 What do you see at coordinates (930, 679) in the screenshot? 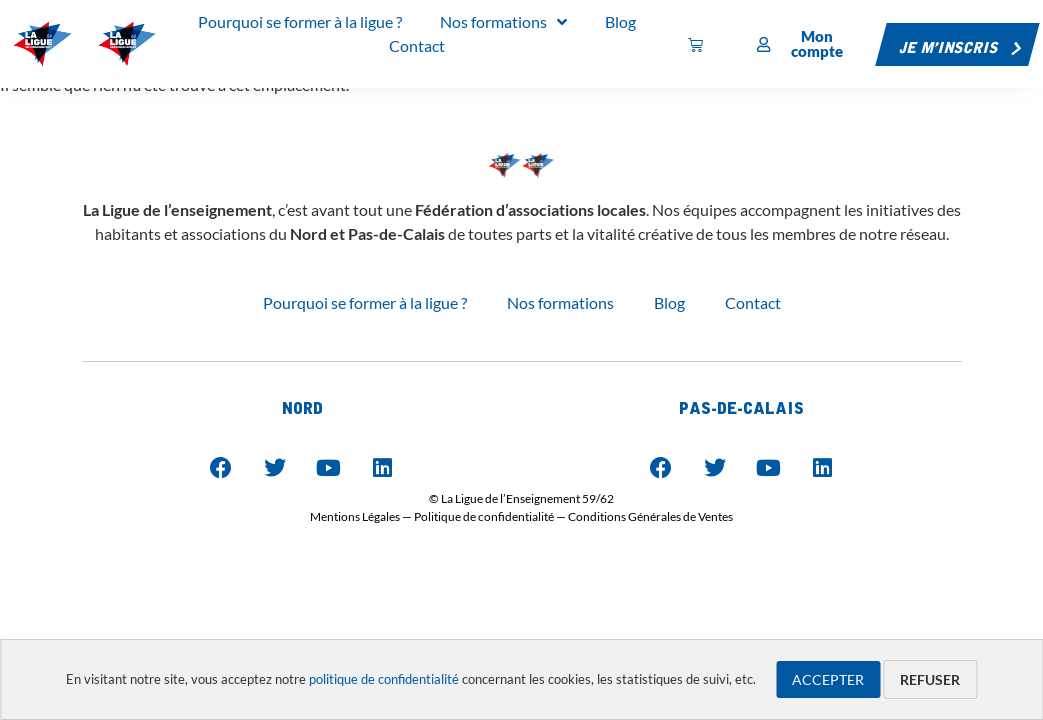
I see `Refuser` at bounding box center [930, 679].